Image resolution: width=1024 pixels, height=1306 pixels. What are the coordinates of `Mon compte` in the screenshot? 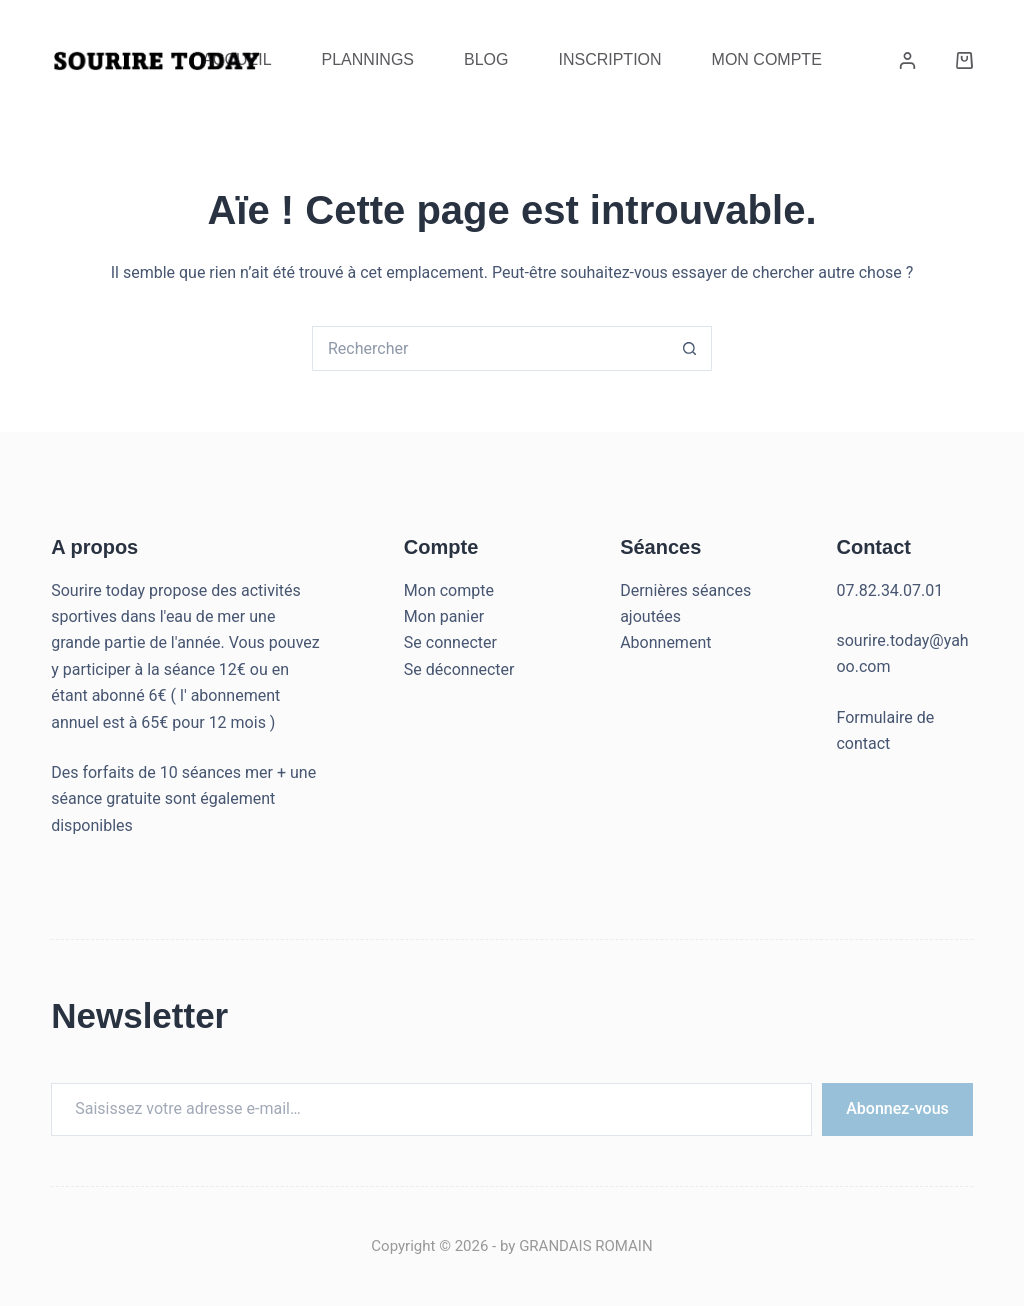 It's located at (449, 590).